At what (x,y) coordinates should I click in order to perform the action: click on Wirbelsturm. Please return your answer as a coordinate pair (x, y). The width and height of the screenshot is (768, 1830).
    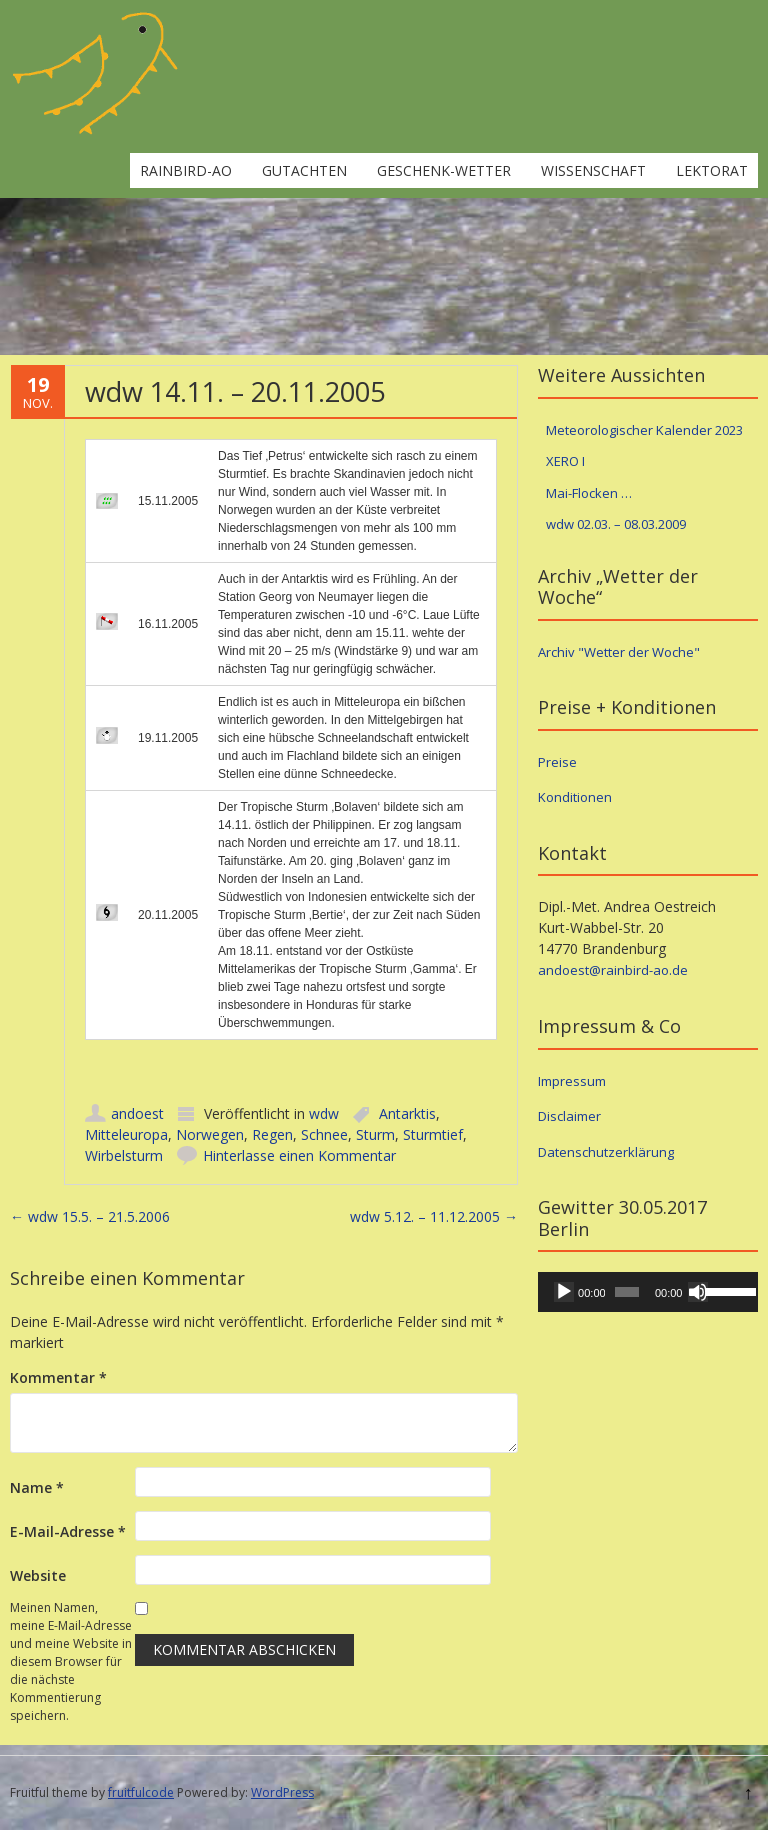
    Looking at the image, I should click on (124, 1155).